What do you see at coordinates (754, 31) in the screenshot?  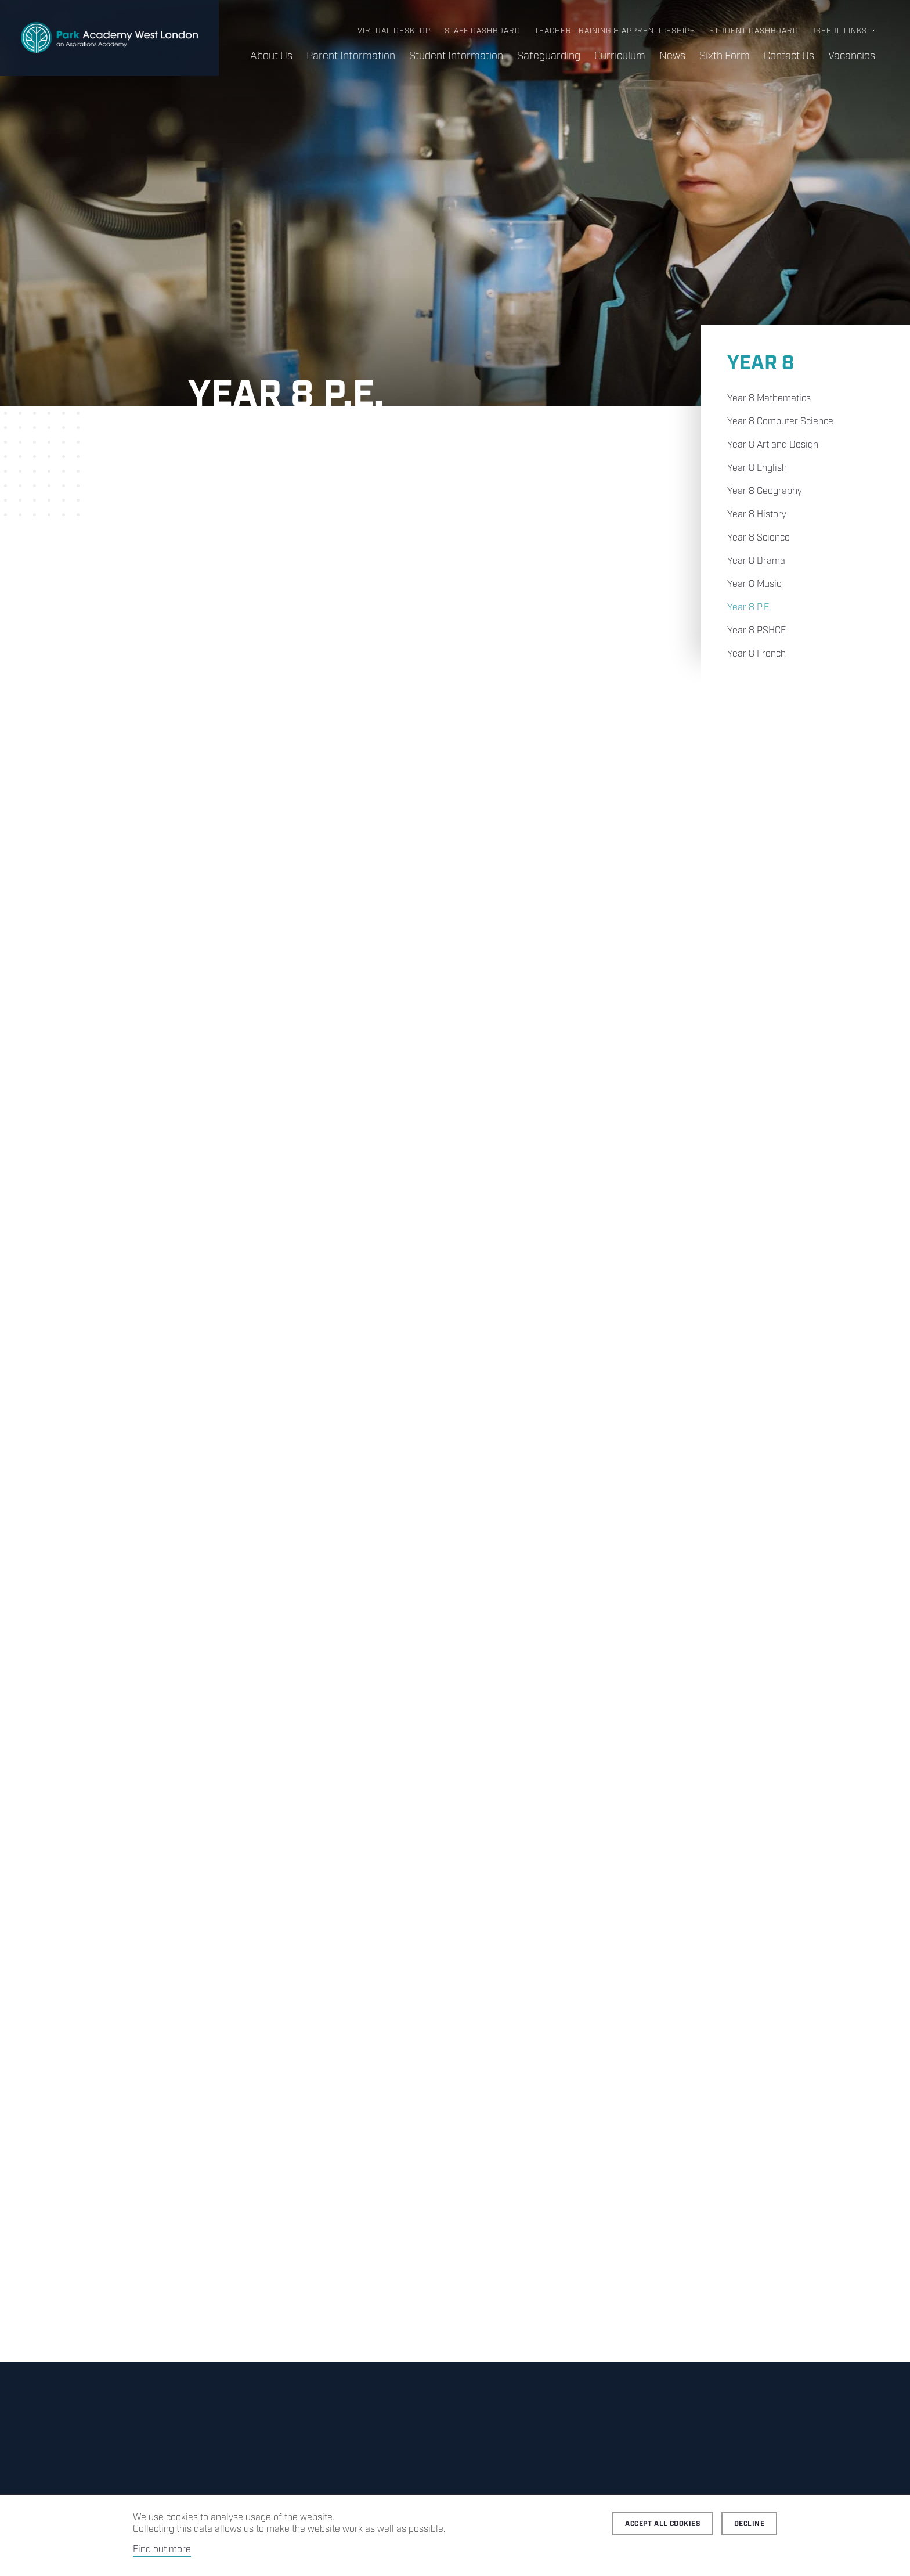 I see `Student Dashboard` at bounding box center [754, 31].